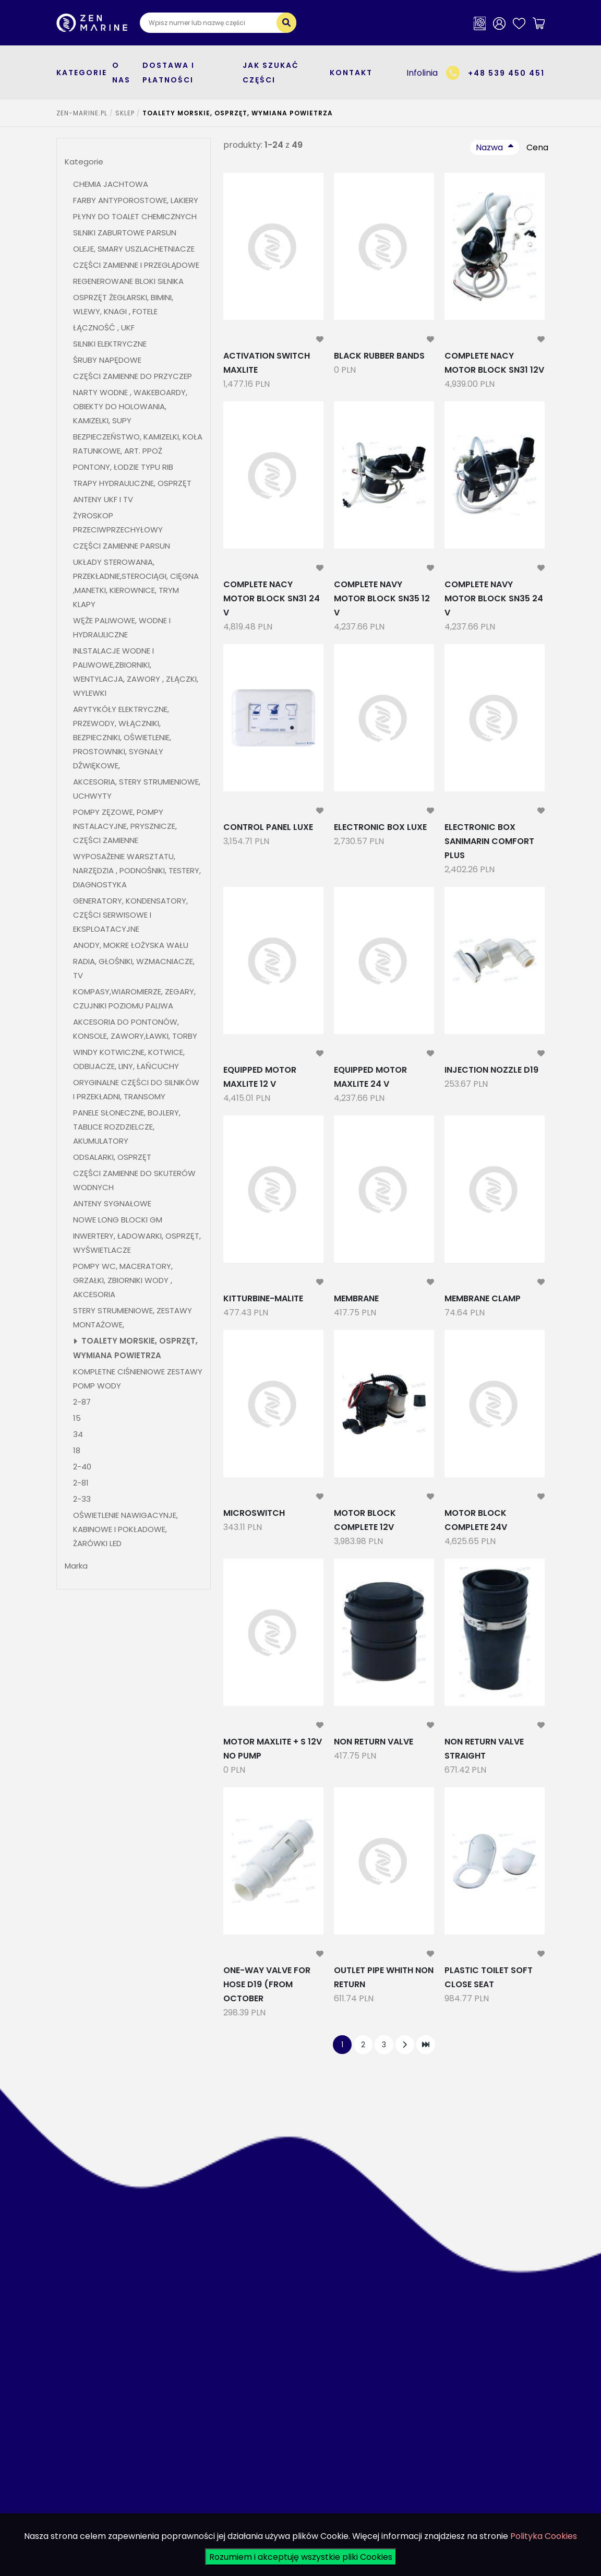 The width and height of the screenshot is (601, 2576). I want to click on NARTY WODNE , WAKEBOARDY, OBIEKTY DO HOLOWANIA, KAMIZELKI, SUPY [button], so click(130, 406).